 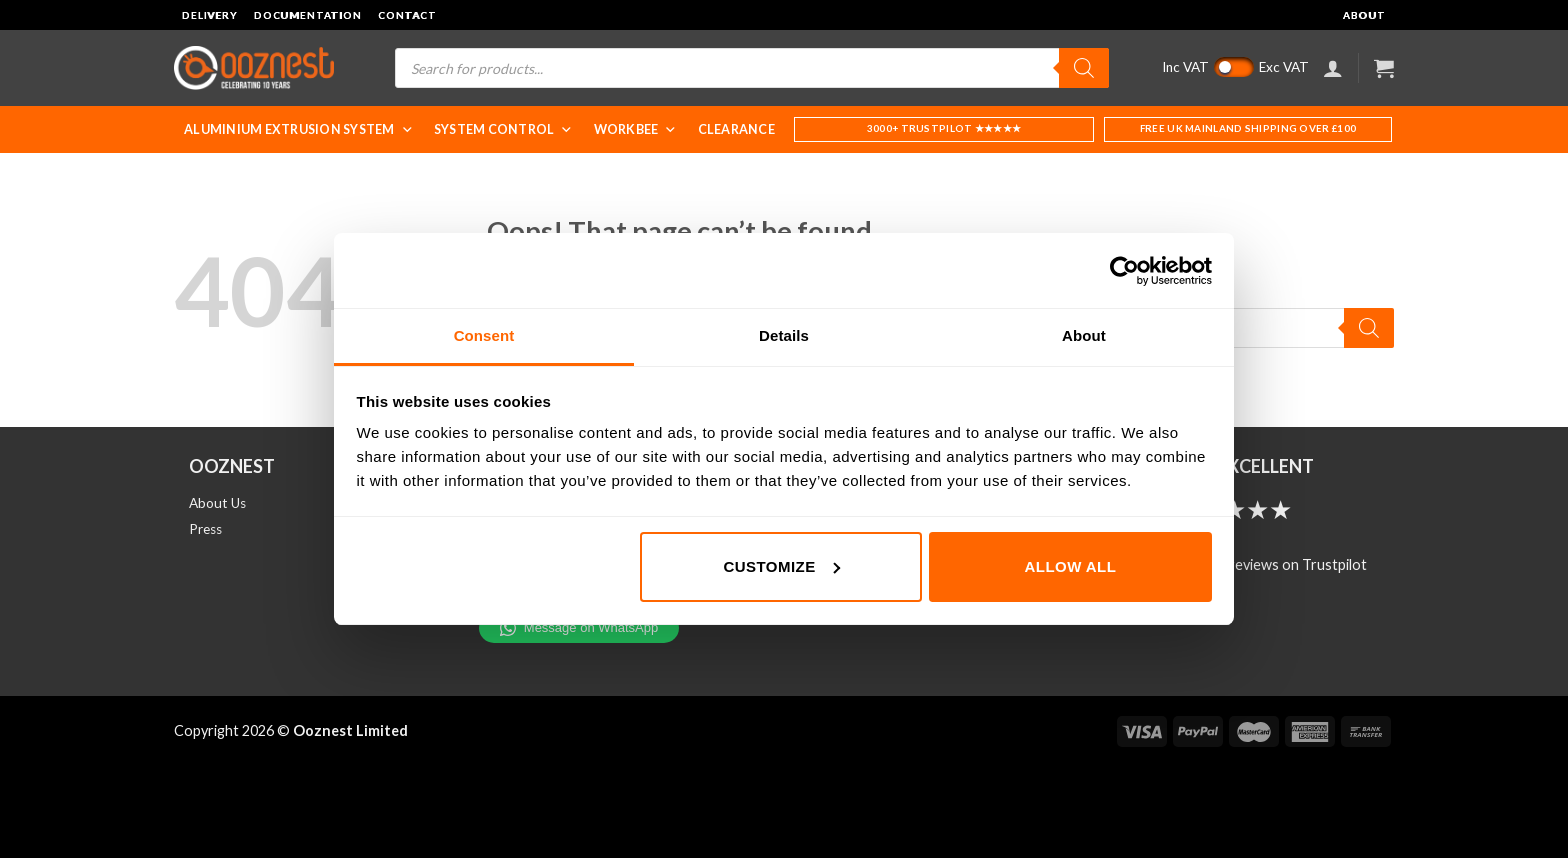 What do you see at coordinates (1084, 335) in the screenshot?
I see `About [tab]` at bounding box center [1084, 335].